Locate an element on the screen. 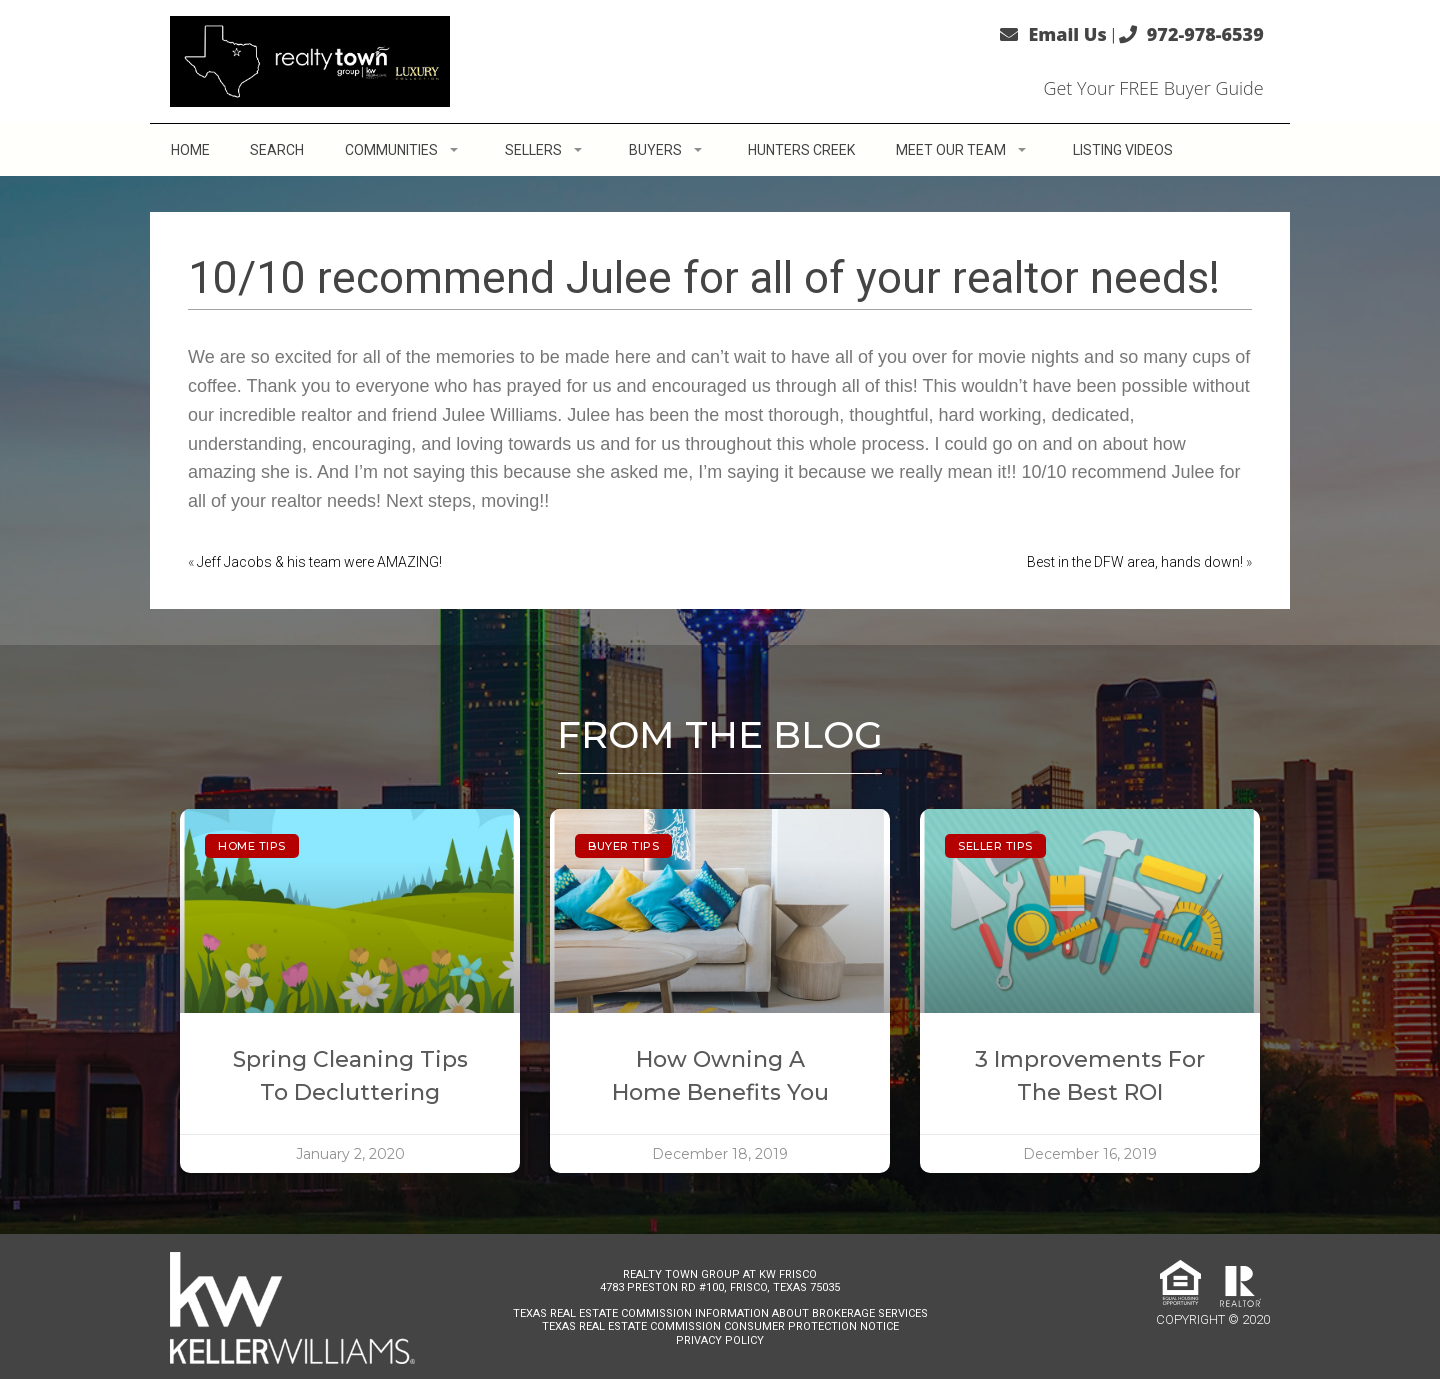 The image size is (1440, 1379). Best in the DFW area, hands down! is located at coordinates (1135, 562).